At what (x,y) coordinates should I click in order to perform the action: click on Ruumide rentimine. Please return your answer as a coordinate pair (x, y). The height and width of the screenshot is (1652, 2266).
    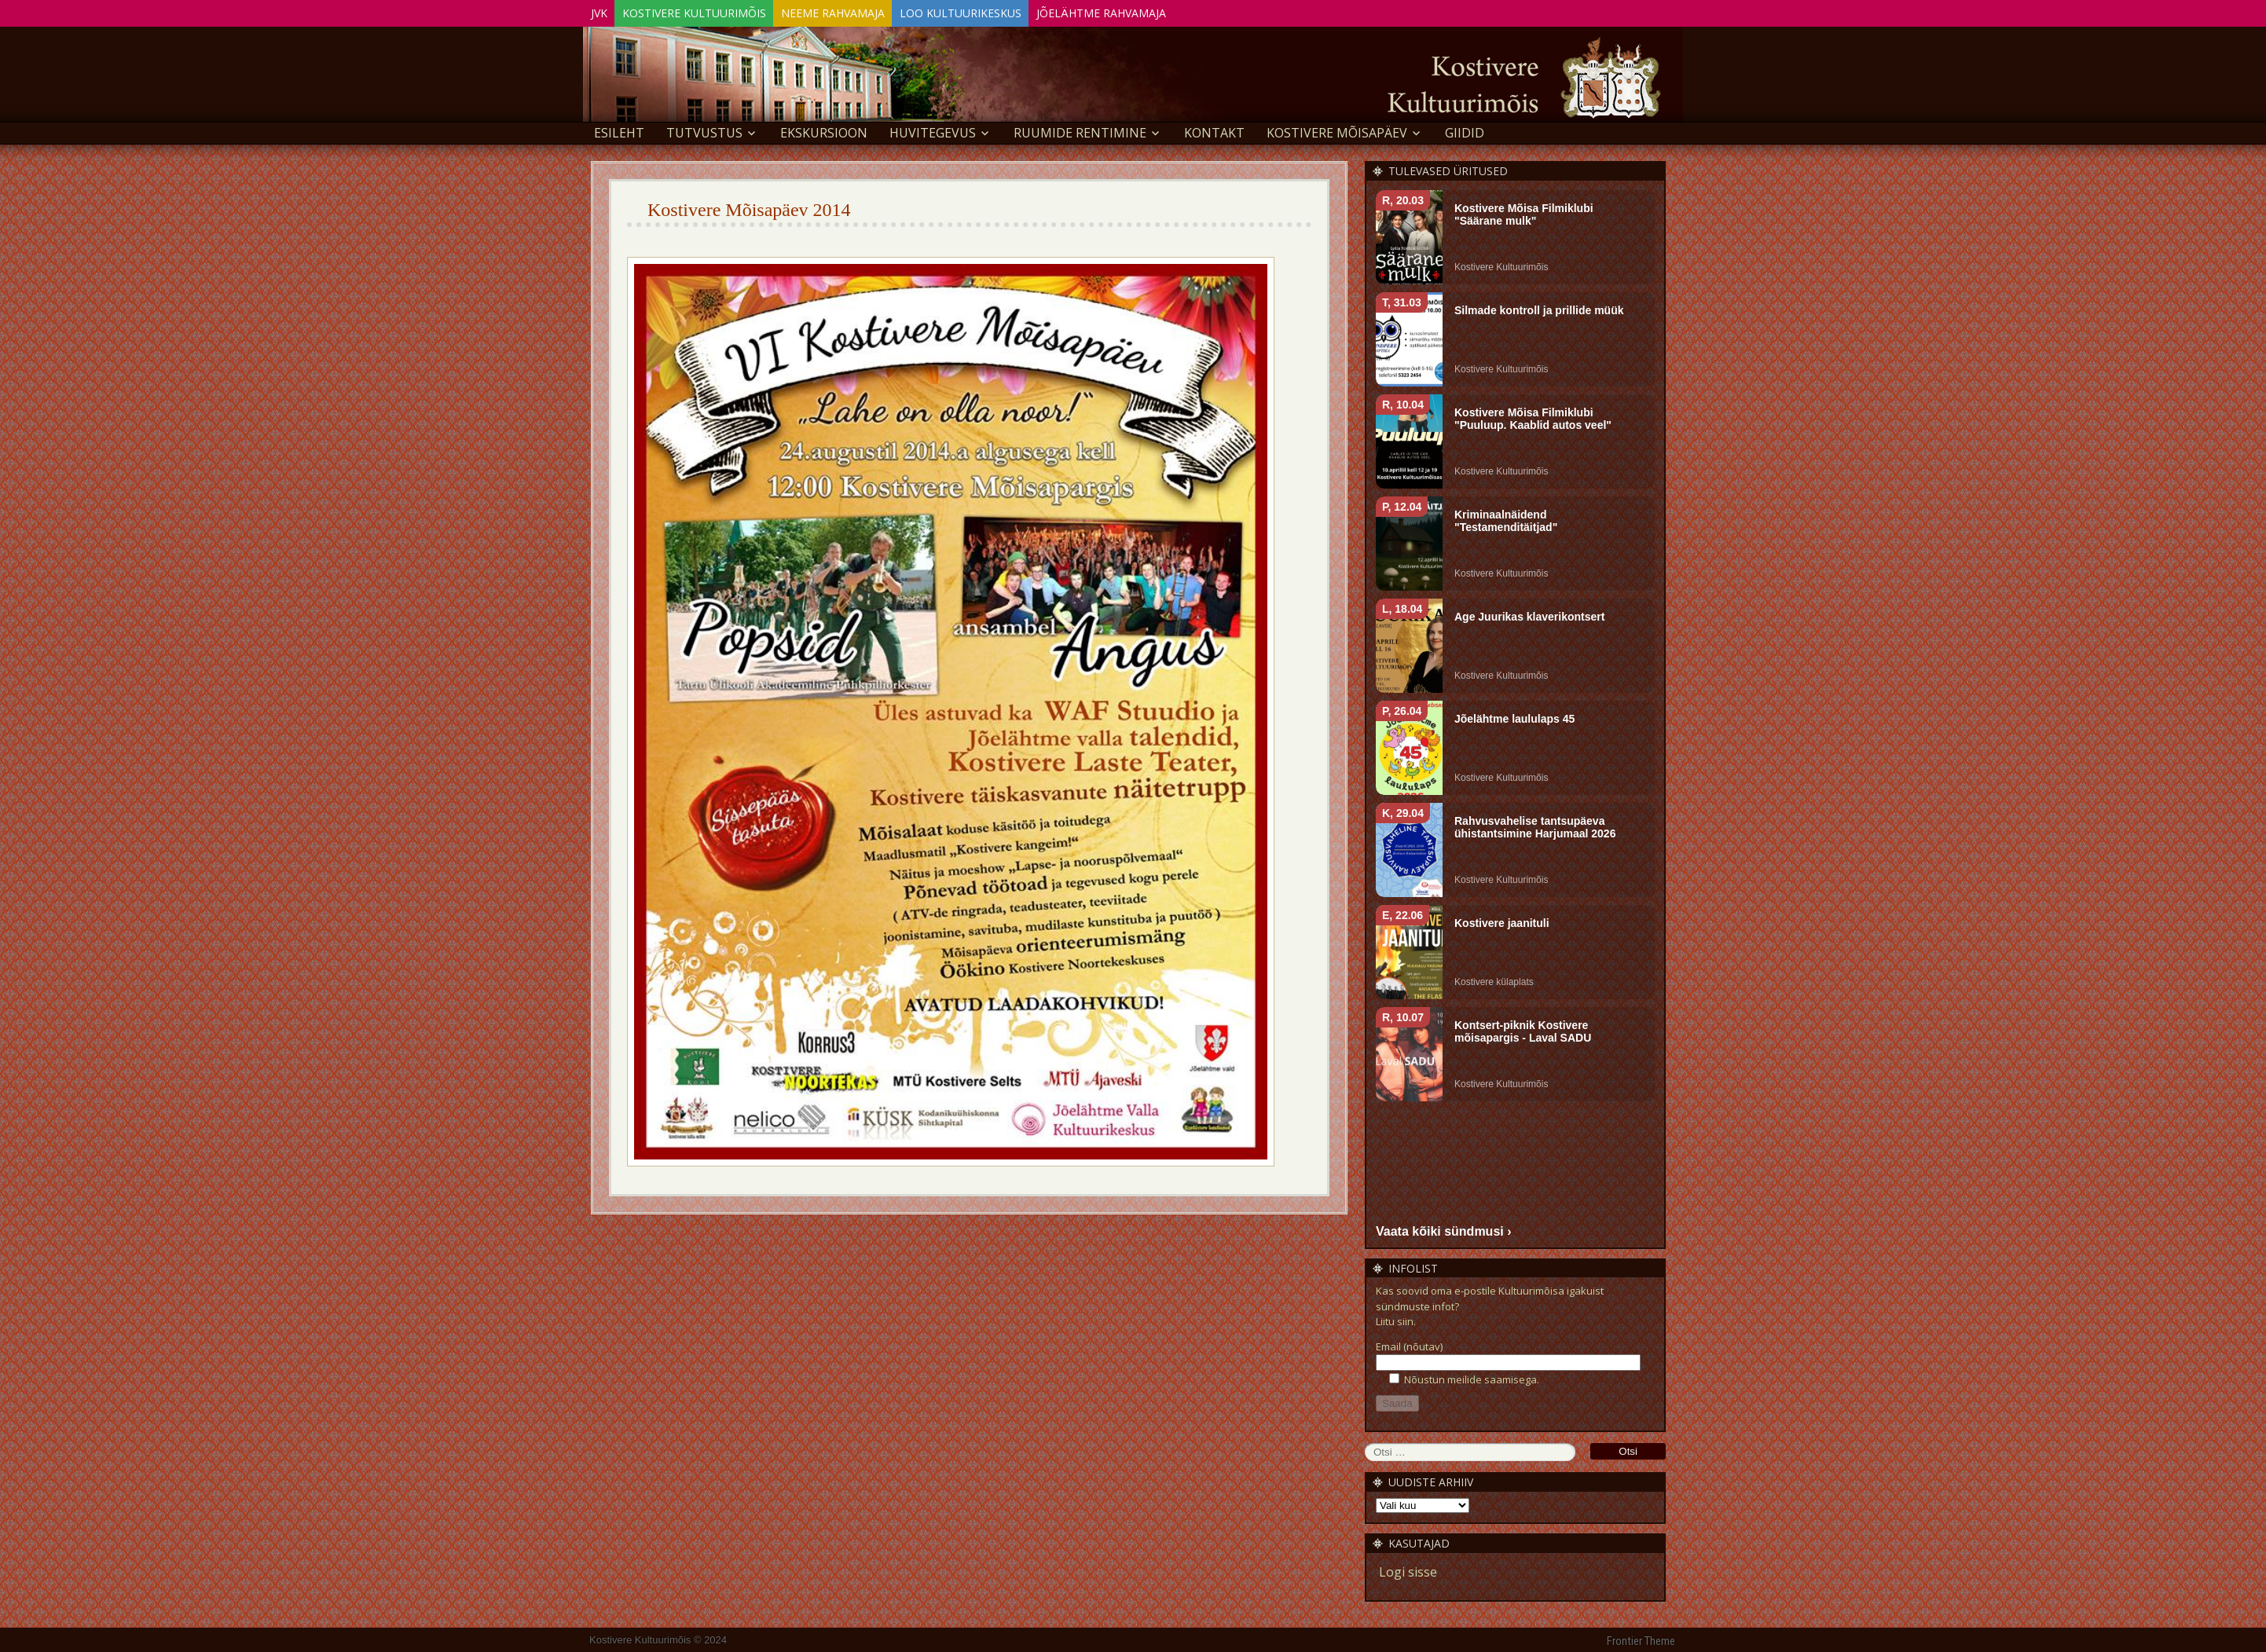
    Looking at the image, I should click on (1080, 130).